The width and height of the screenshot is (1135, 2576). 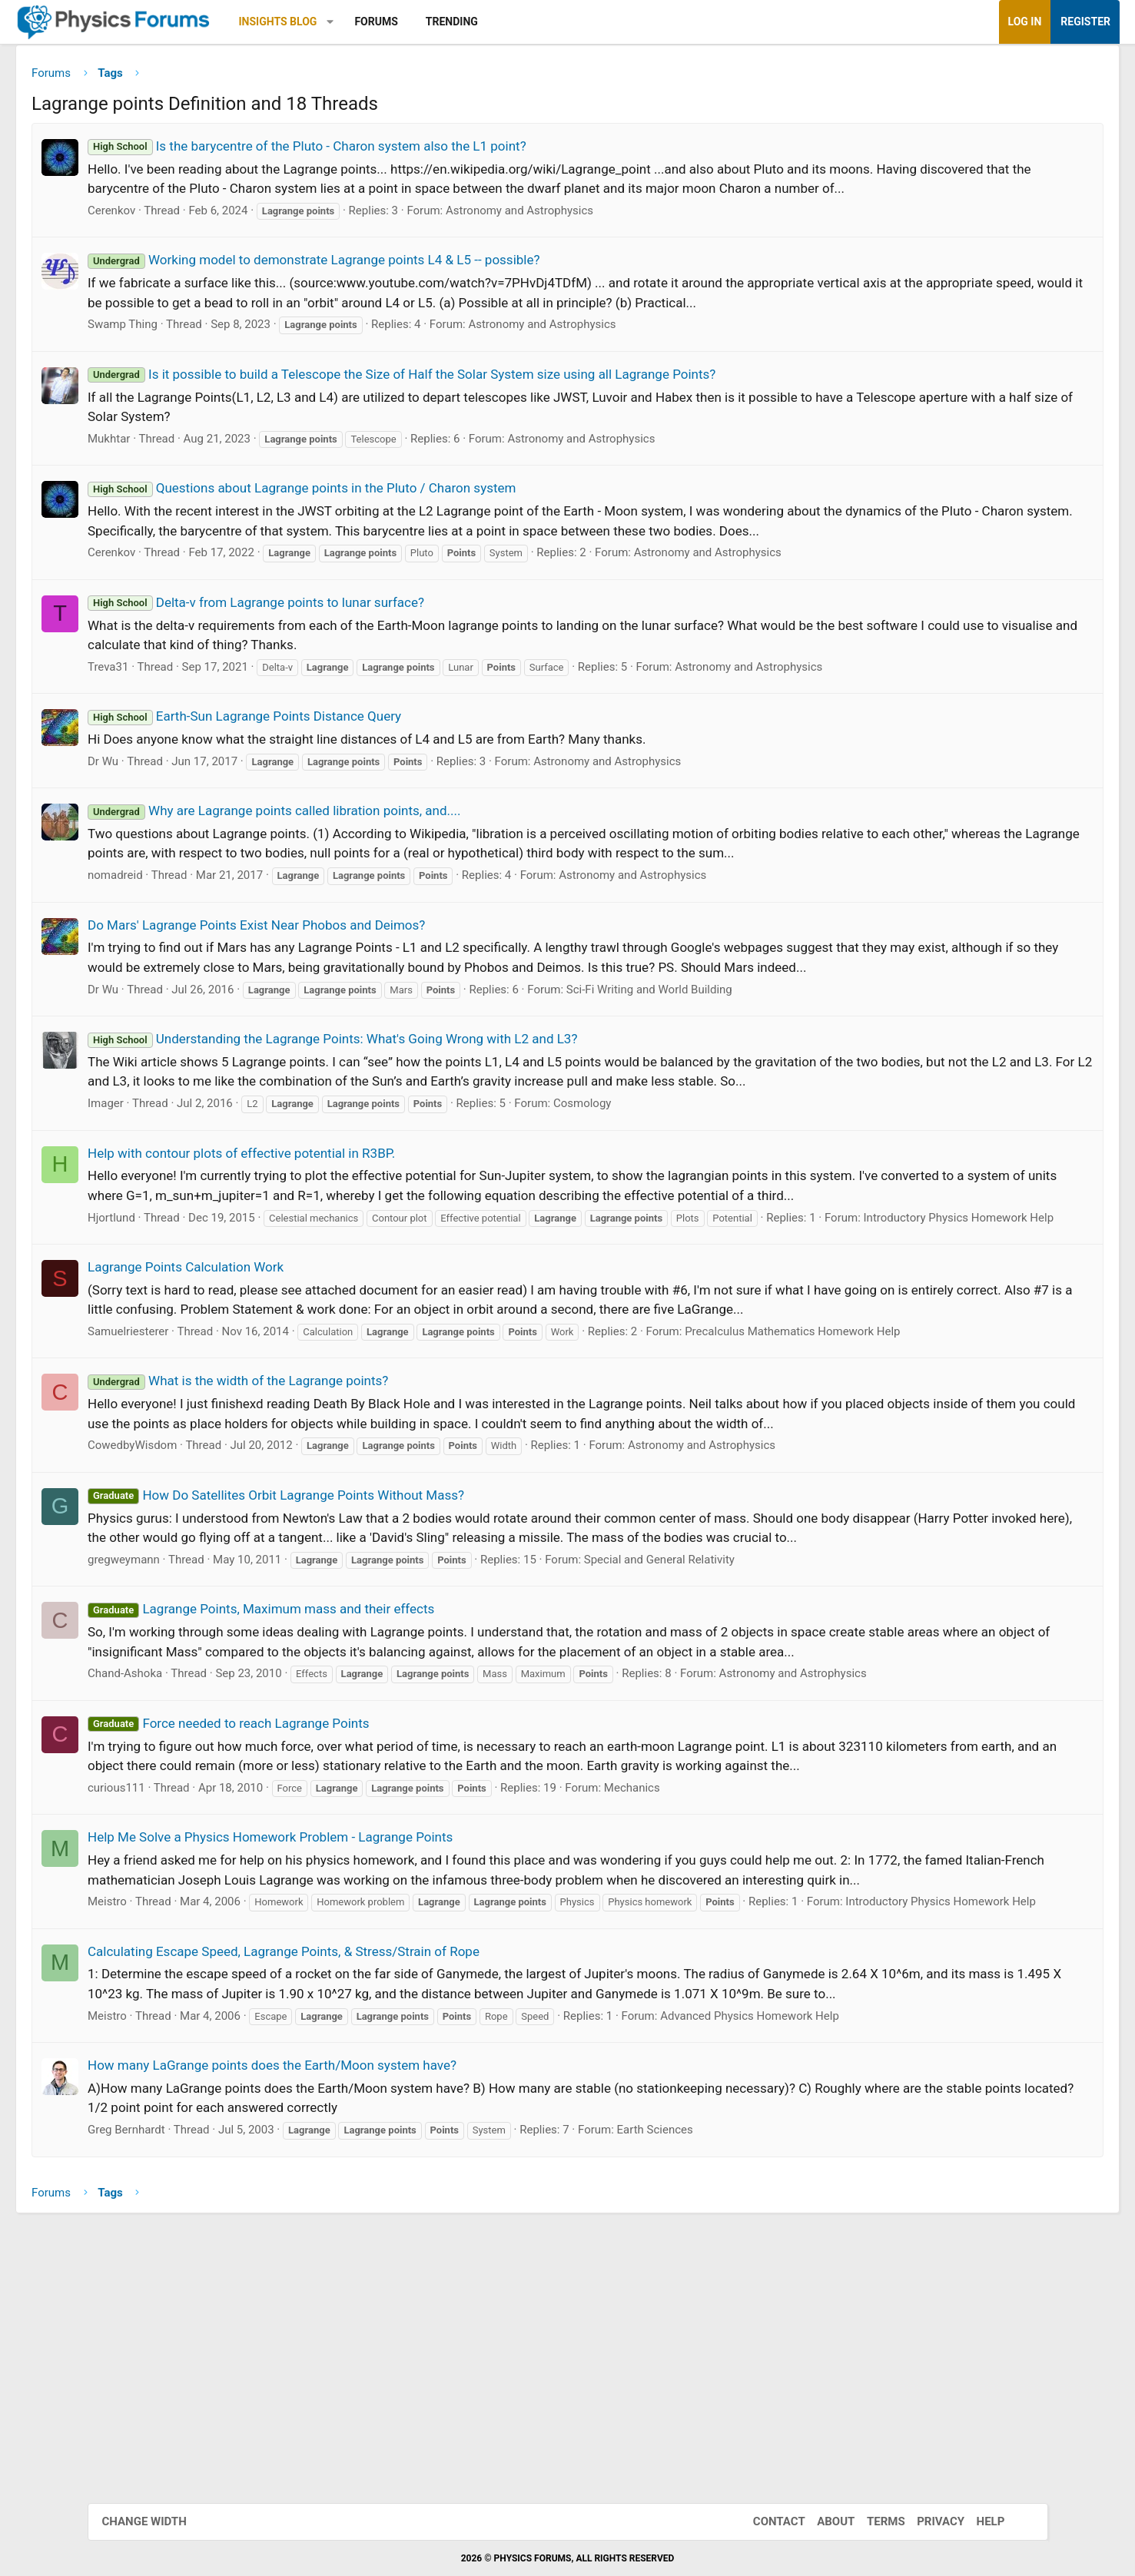 What do you see at coordinates (363, 1615) in the screenshot?
I see `How Do Satellites Orbit Lagrange Points Without Mass?` at bounding box center [363, 1615].